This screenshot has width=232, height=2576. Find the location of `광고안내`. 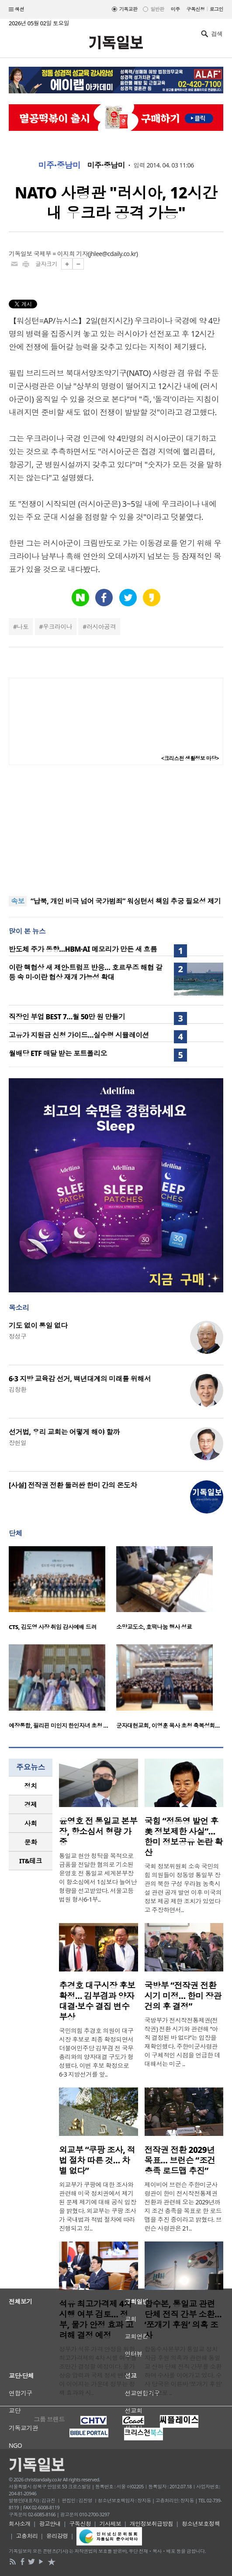

광고안내 is located at coordinates (50, 2524).